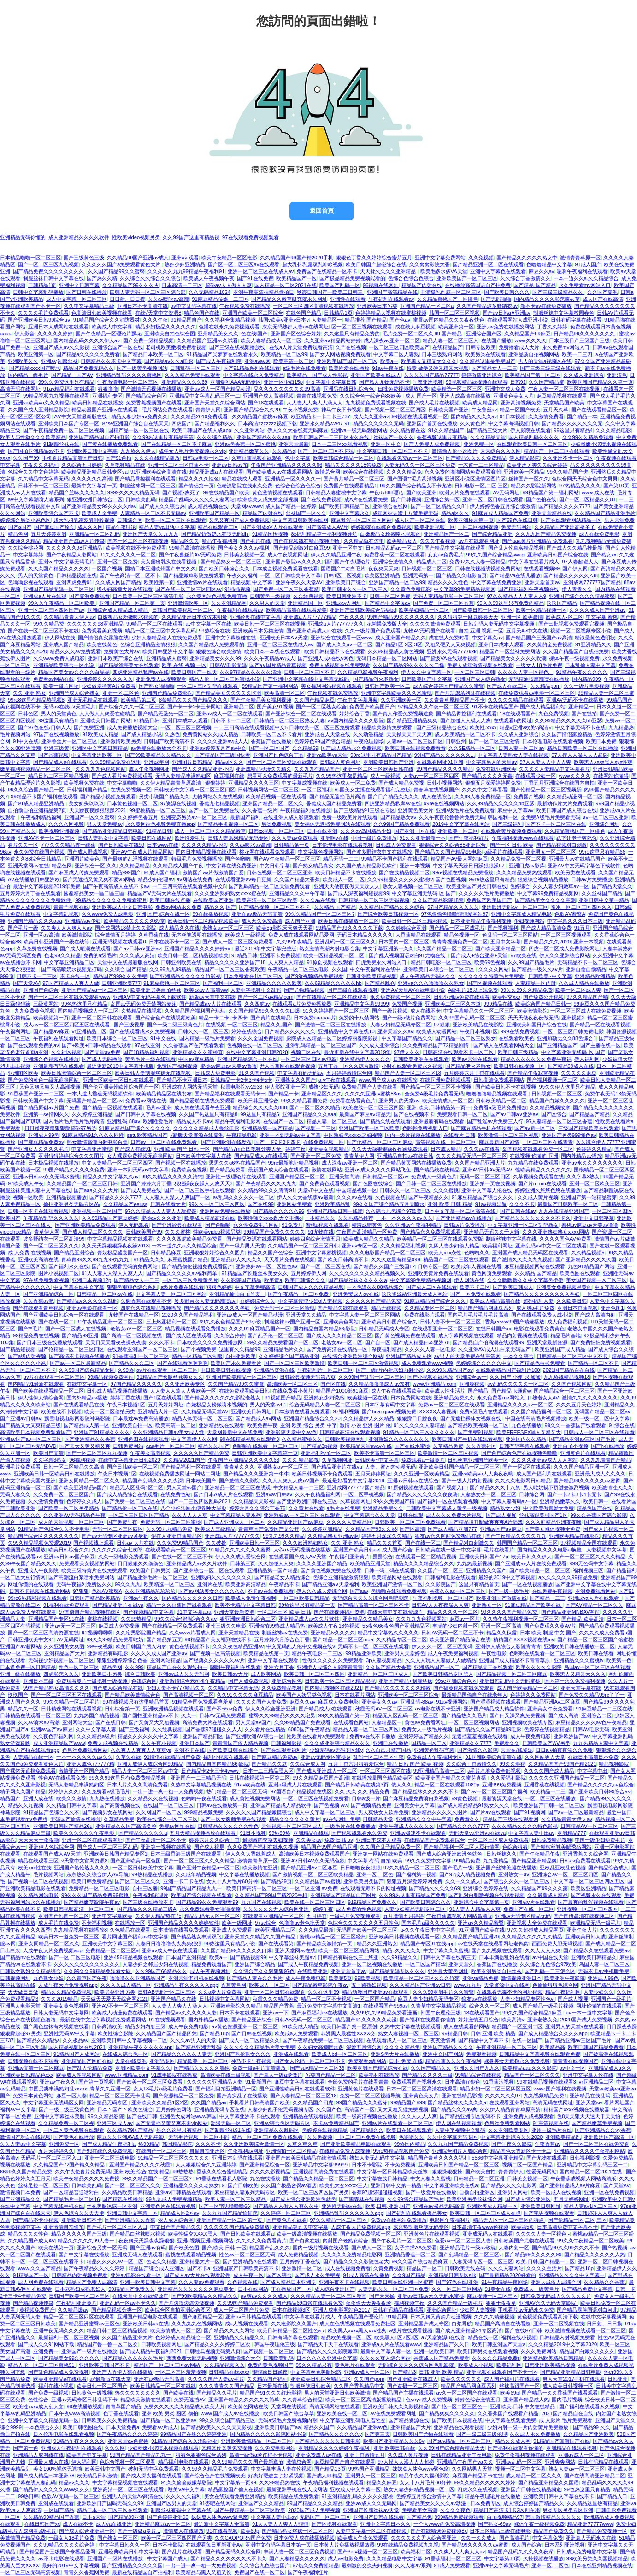 This screenshot has width=637, height=2576. What do you see at coordinates (92, 700) in the screenshot?
I see `亚洲无毛精品在线观看` at bounding box center [92, 700].